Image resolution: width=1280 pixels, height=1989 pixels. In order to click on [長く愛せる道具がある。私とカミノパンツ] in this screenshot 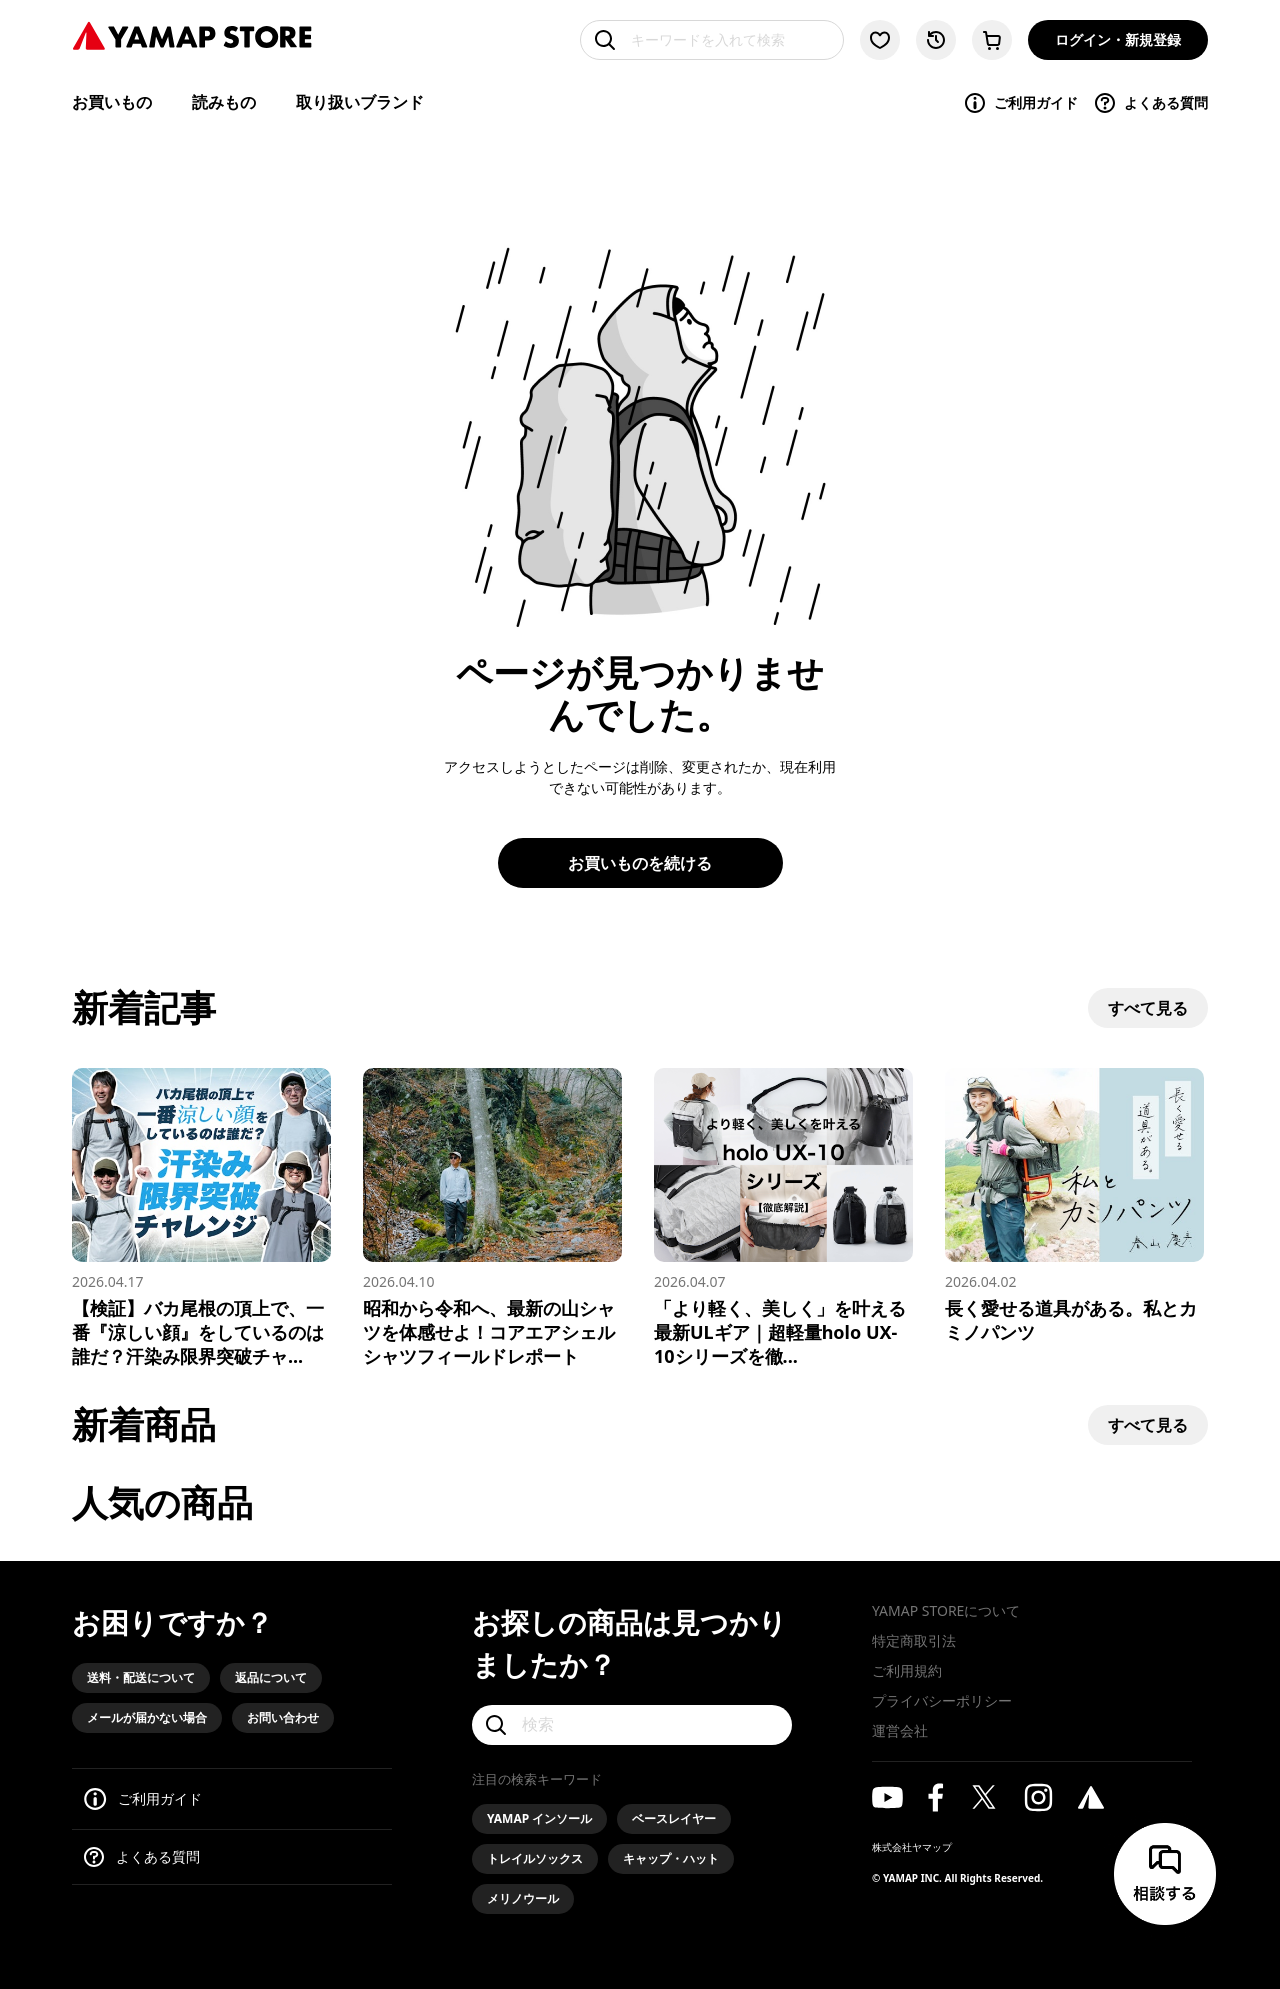, I will do `click(1074, 1206)`.